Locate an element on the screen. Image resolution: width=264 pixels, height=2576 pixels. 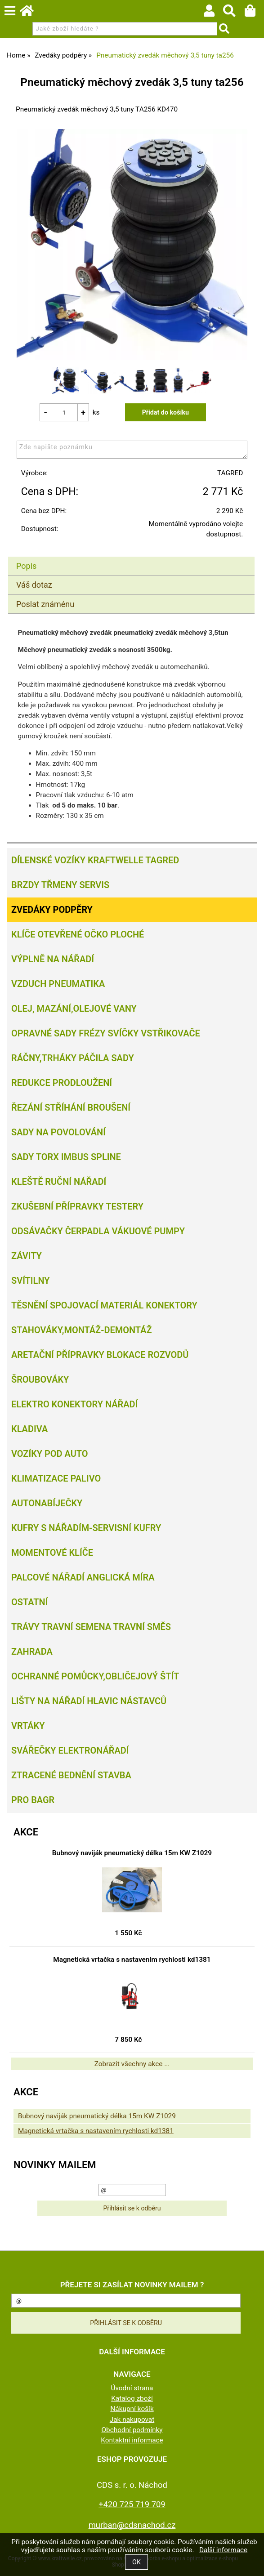
Ostatní is located at coordinates (29, 1602).